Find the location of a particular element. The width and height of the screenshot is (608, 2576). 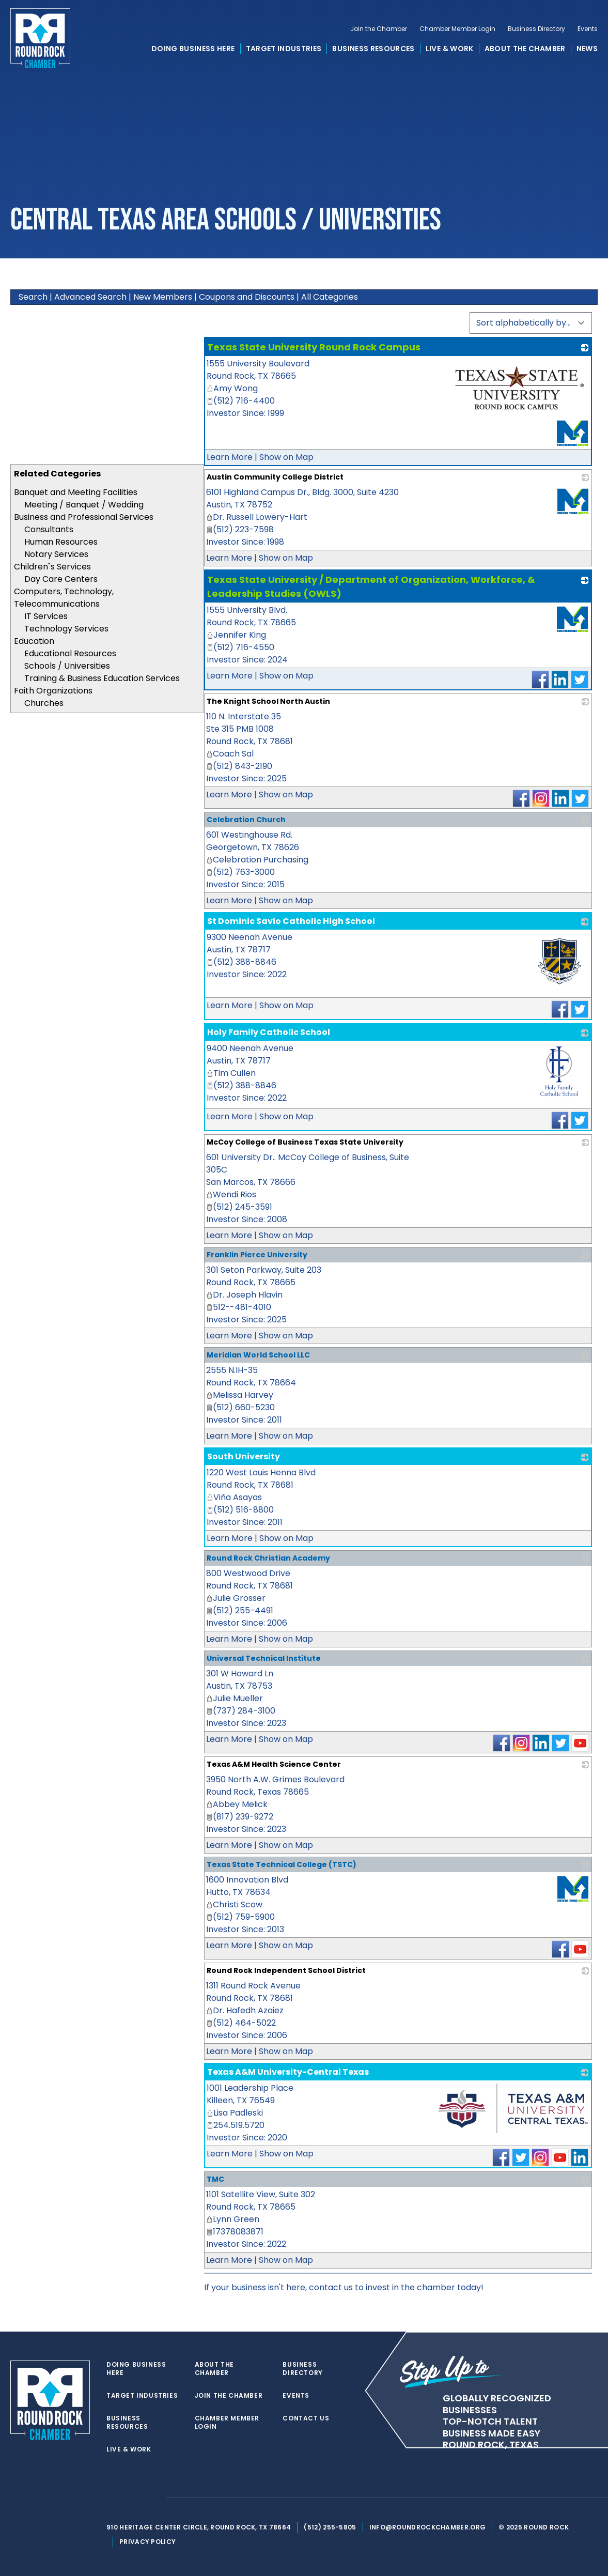

Search is located at coordinates (33, 297).